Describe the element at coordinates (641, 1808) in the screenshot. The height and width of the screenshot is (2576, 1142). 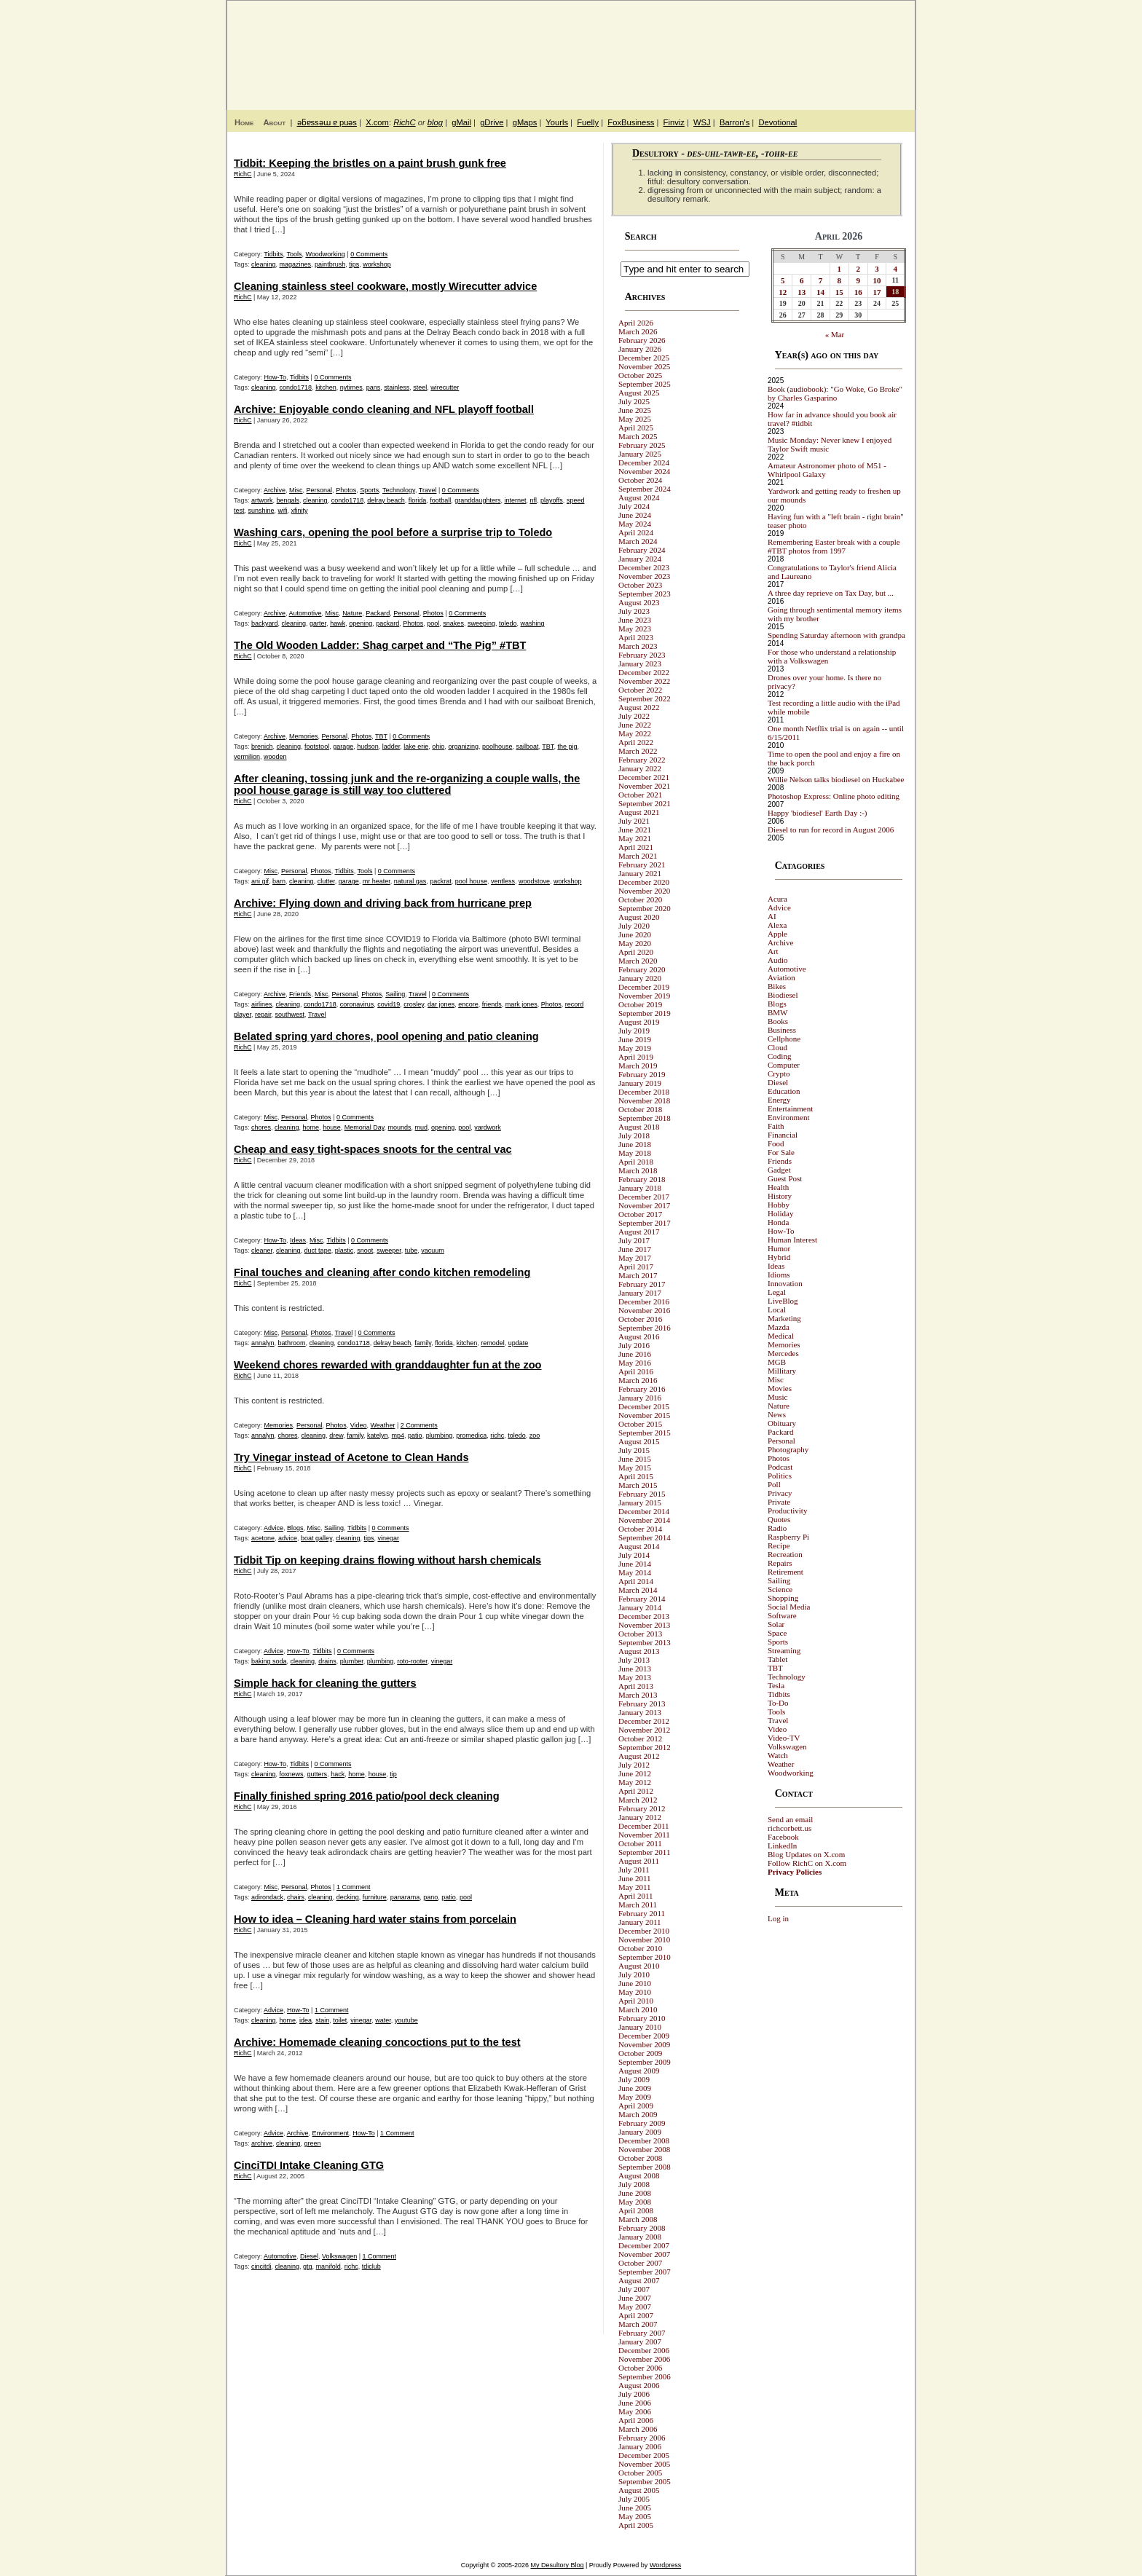
I see `February 2012` at that location.